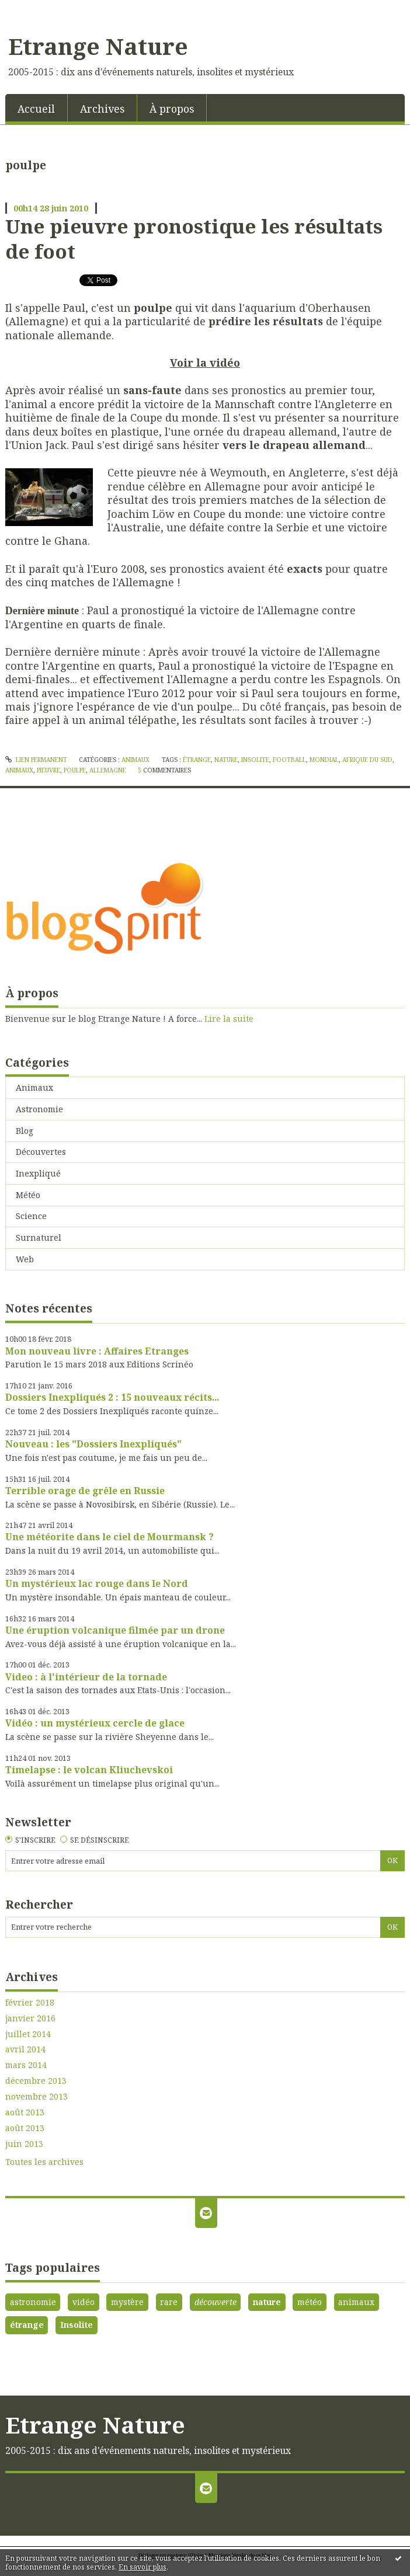  I want to click on Lien permanent, so click(36, 760).